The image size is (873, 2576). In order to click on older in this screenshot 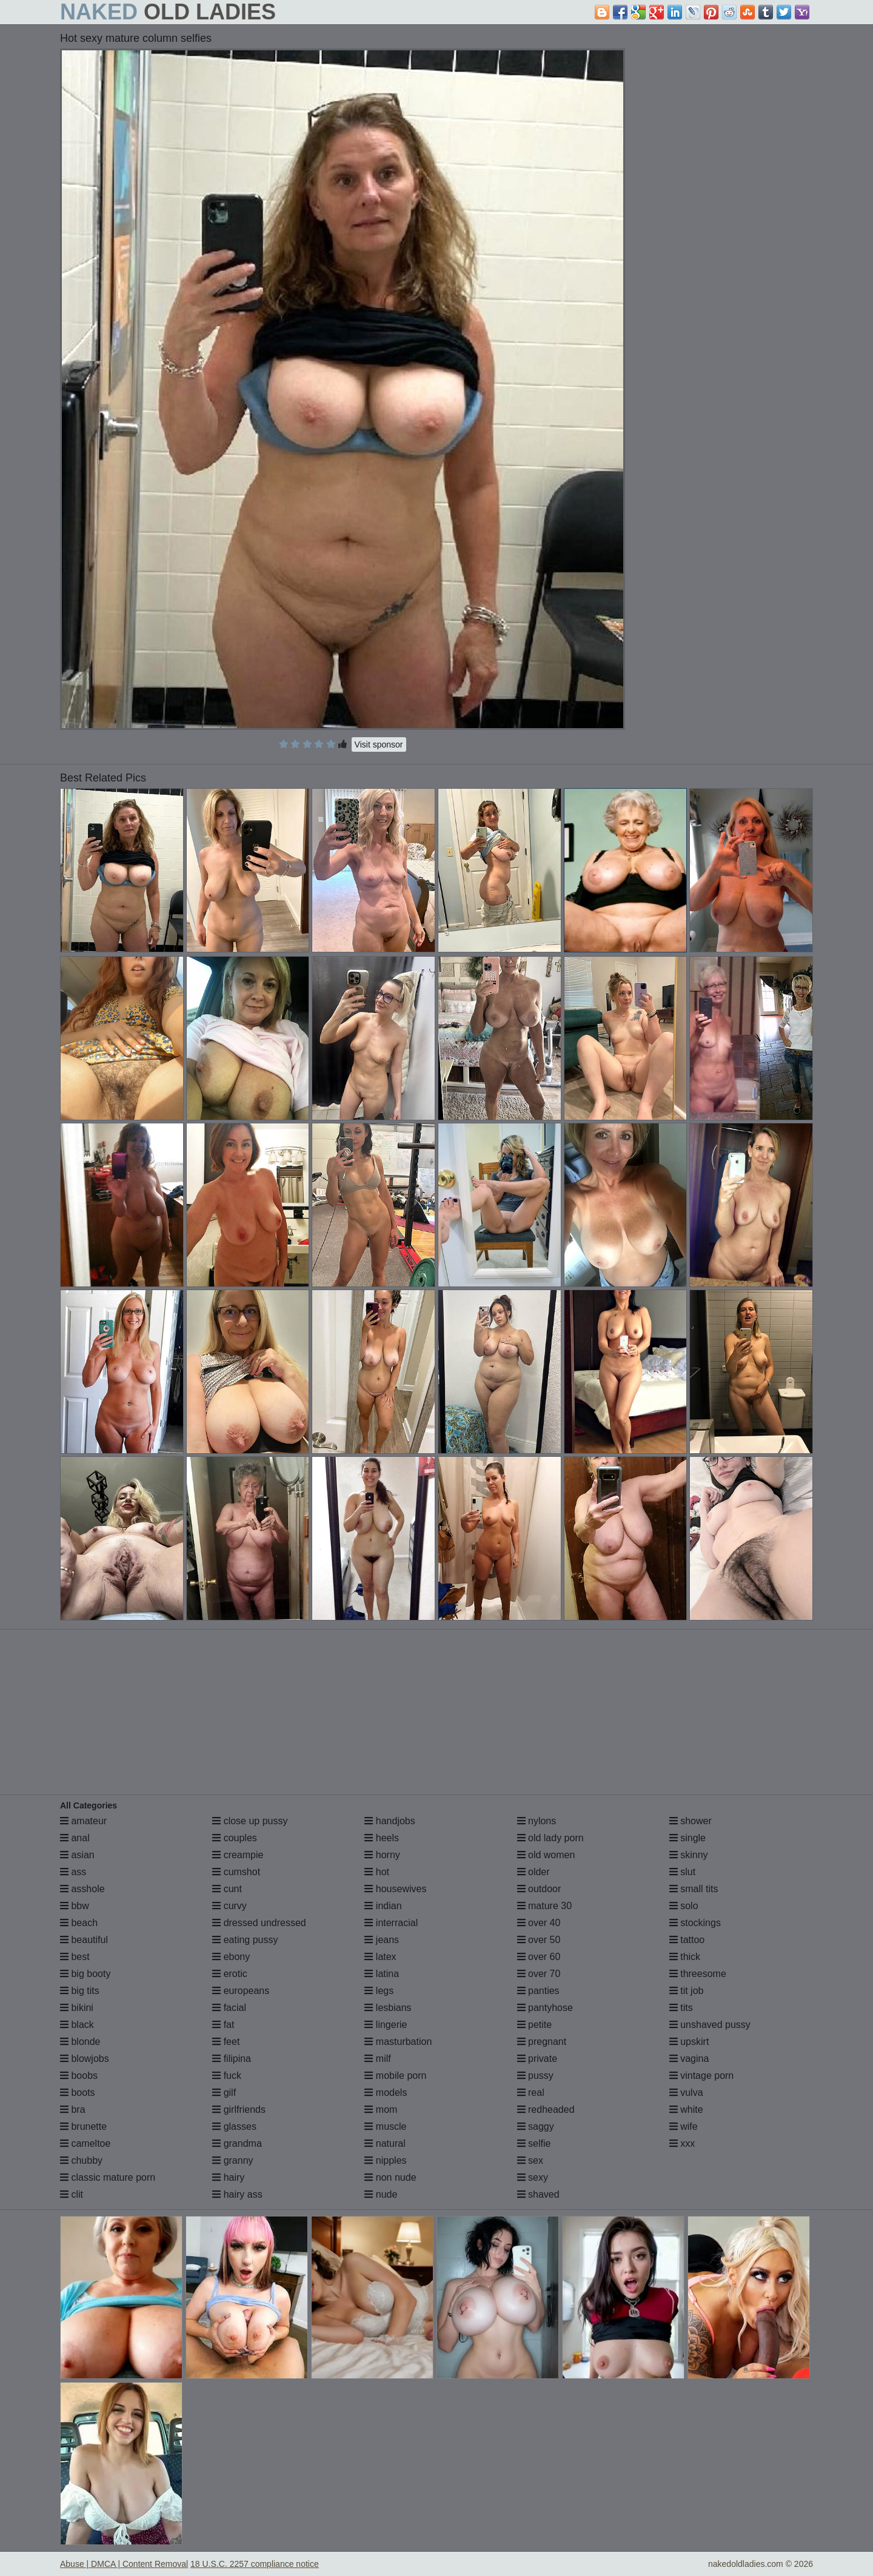, I will do `click(533, 1872)`.